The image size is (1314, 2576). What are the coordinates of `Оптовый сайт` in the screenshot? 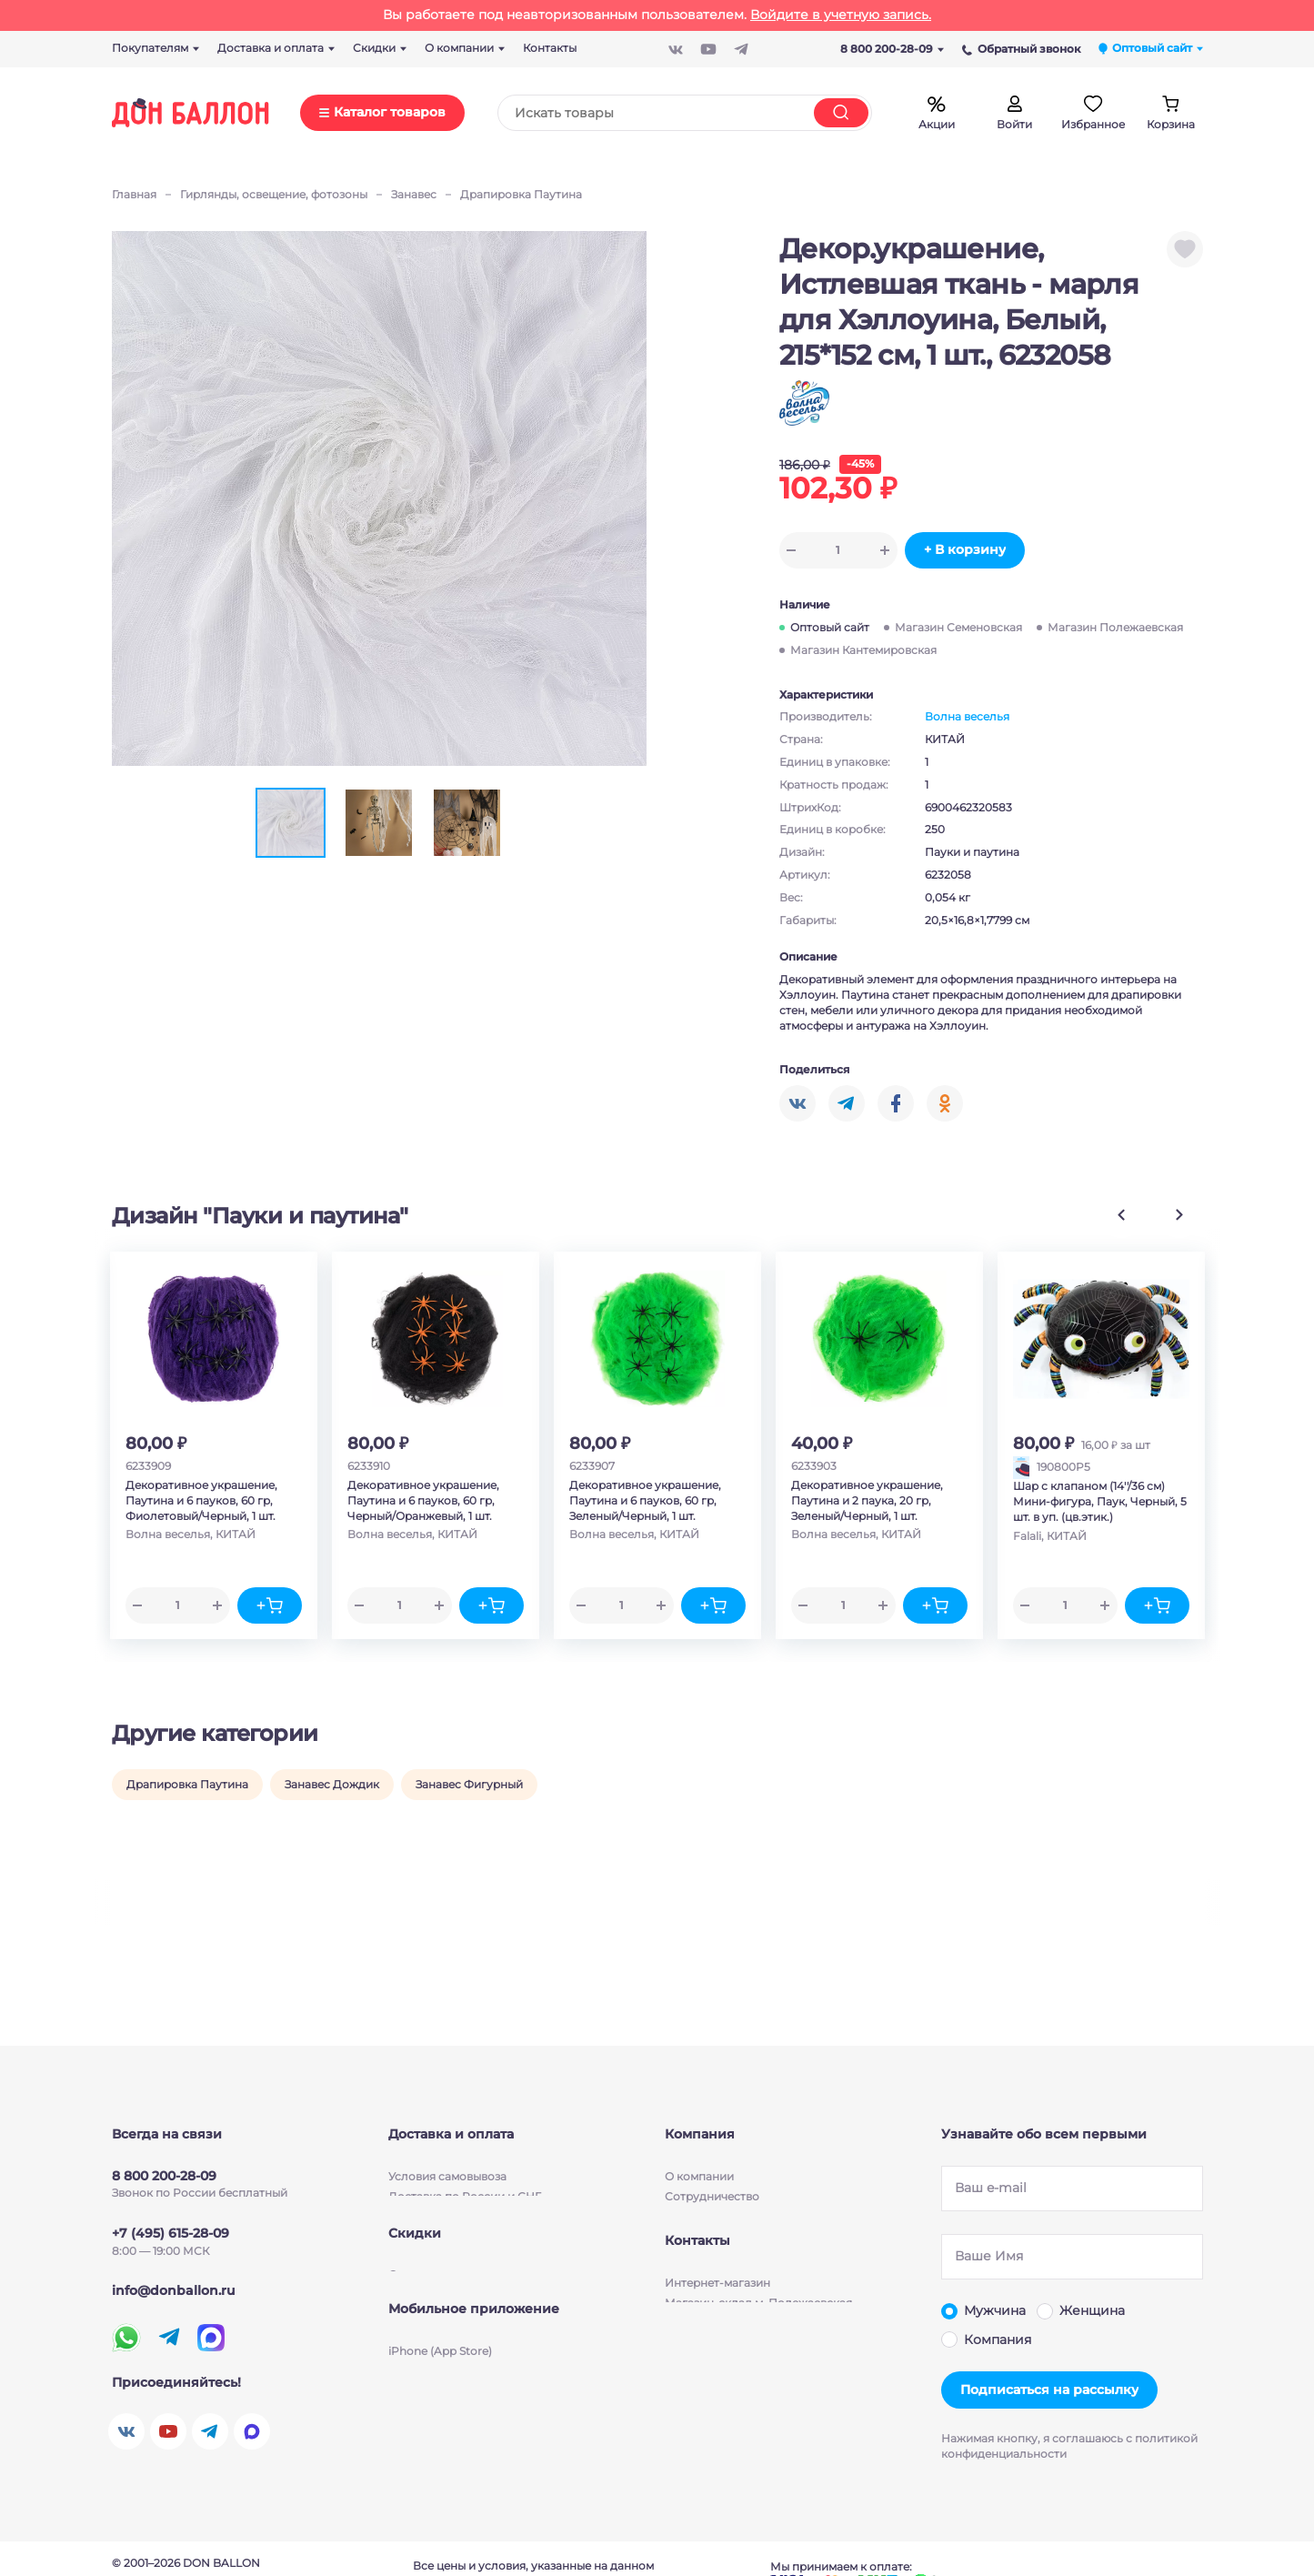 It's located at (829, 627).